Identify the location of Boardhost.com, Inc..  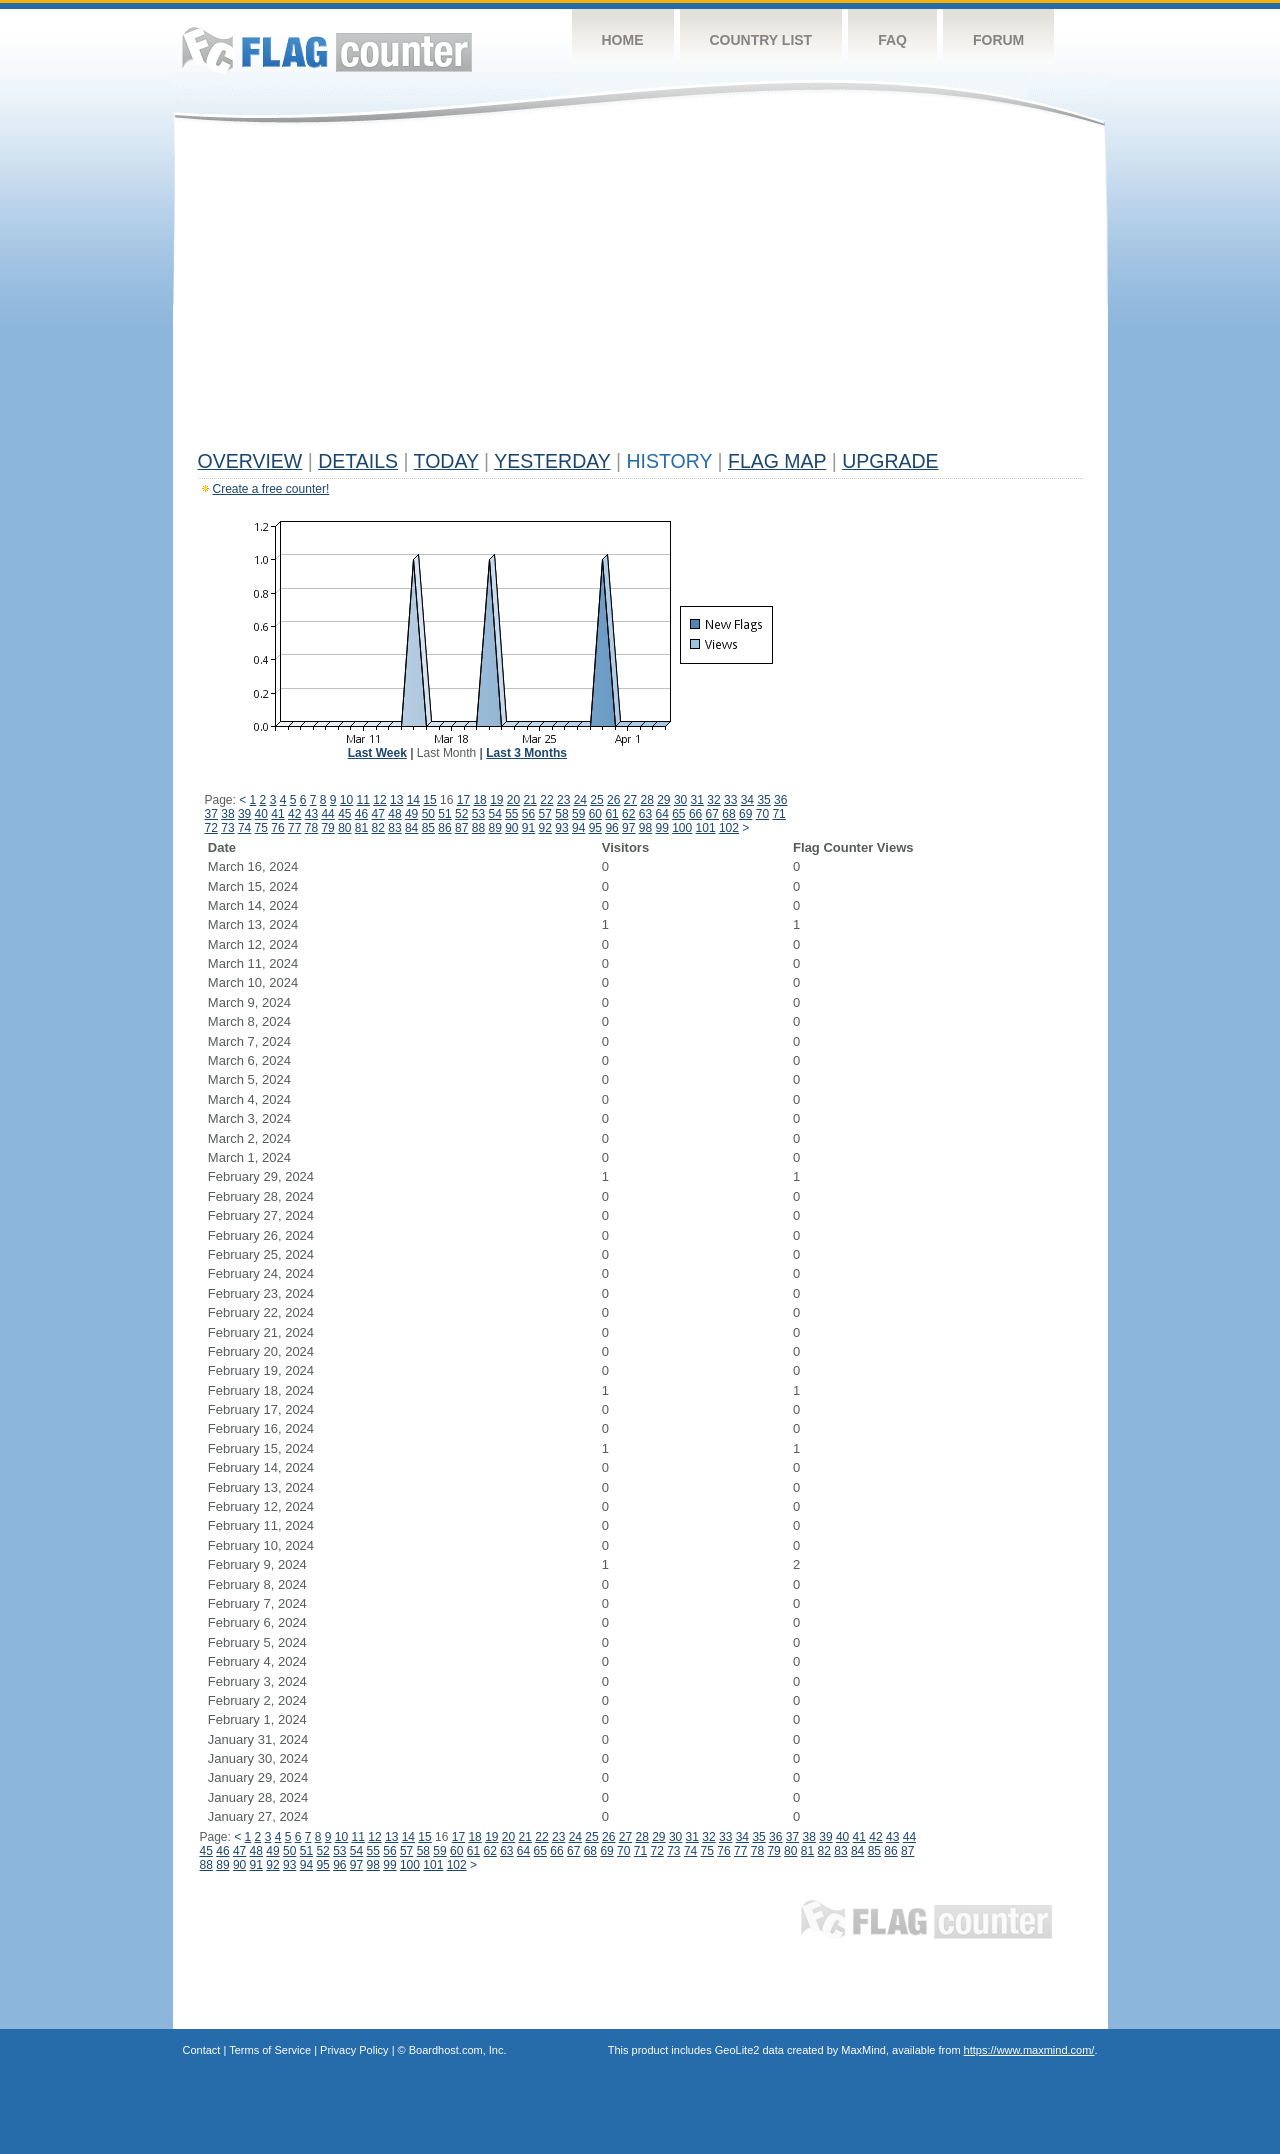
(458, 2050).